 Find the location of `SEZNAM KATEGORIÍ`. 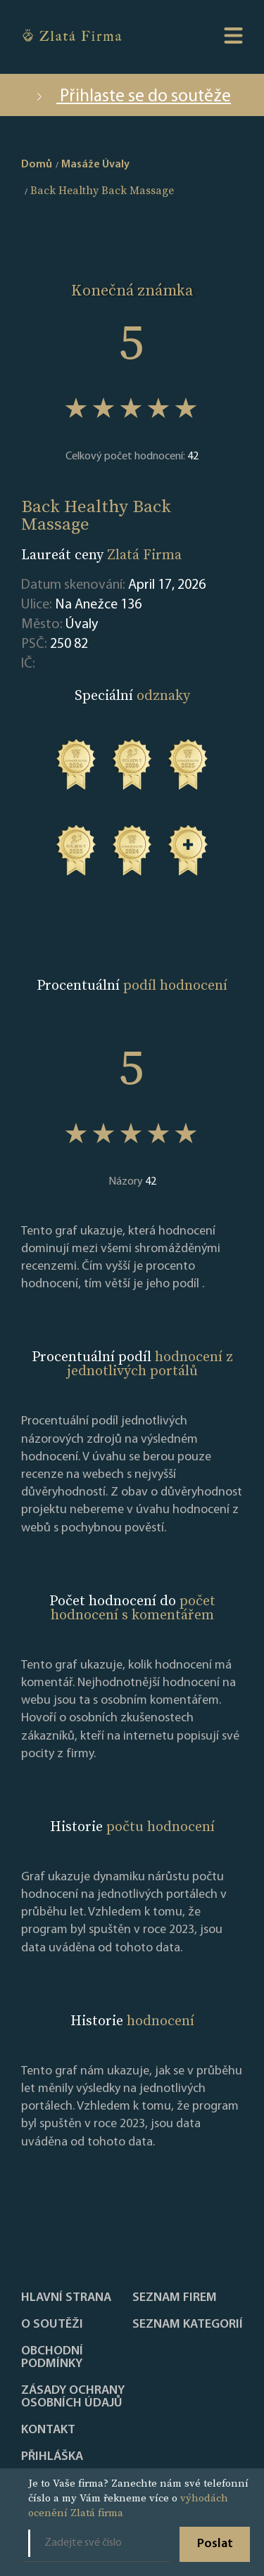

SEZNAM KATEGORIÍ is located at coordinates (187, 2325).